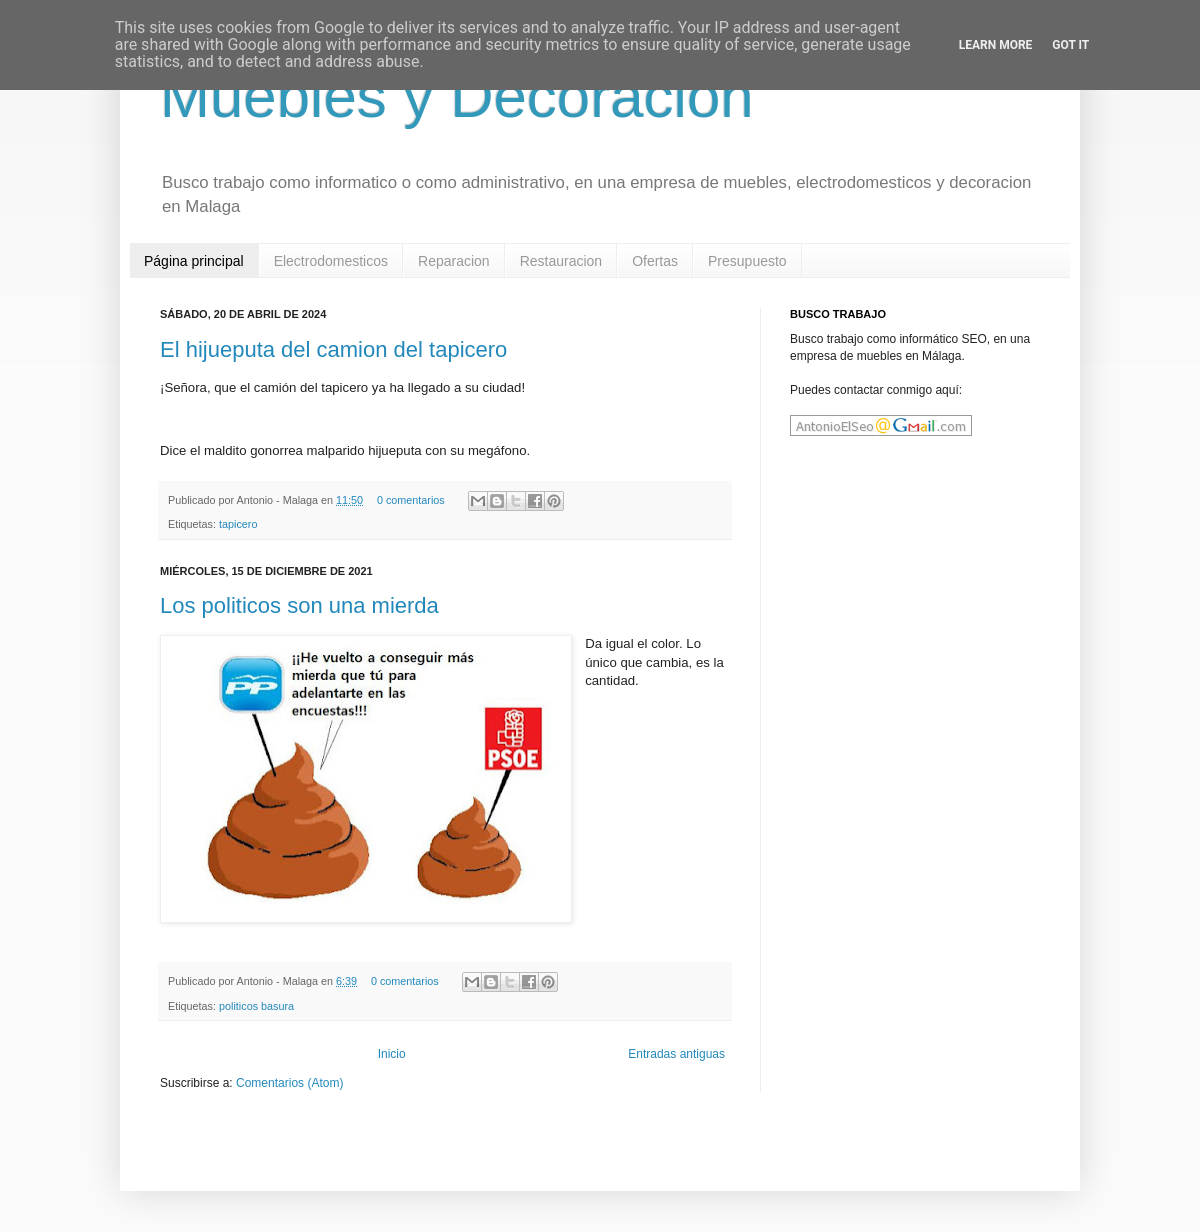 This screenshot has height=1232, width=1200. What do you see at coordinates (238, 524) in the screenshot?
I see `tapicero` at bounding box center [238, 524].